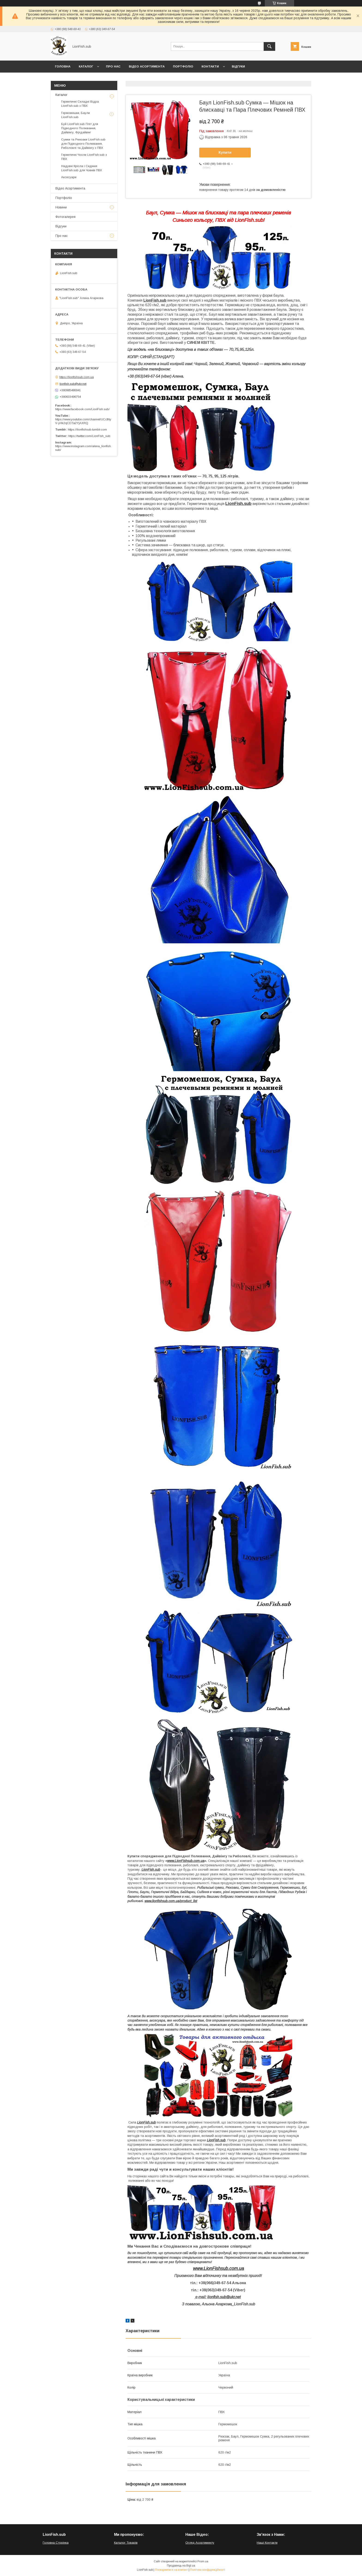 This screenshot has height=2576, width=362. Describe the element at coordinates (171, 1901) in the screenshot. I see `www.lionfishsub.com.ua/product_list` at that location.